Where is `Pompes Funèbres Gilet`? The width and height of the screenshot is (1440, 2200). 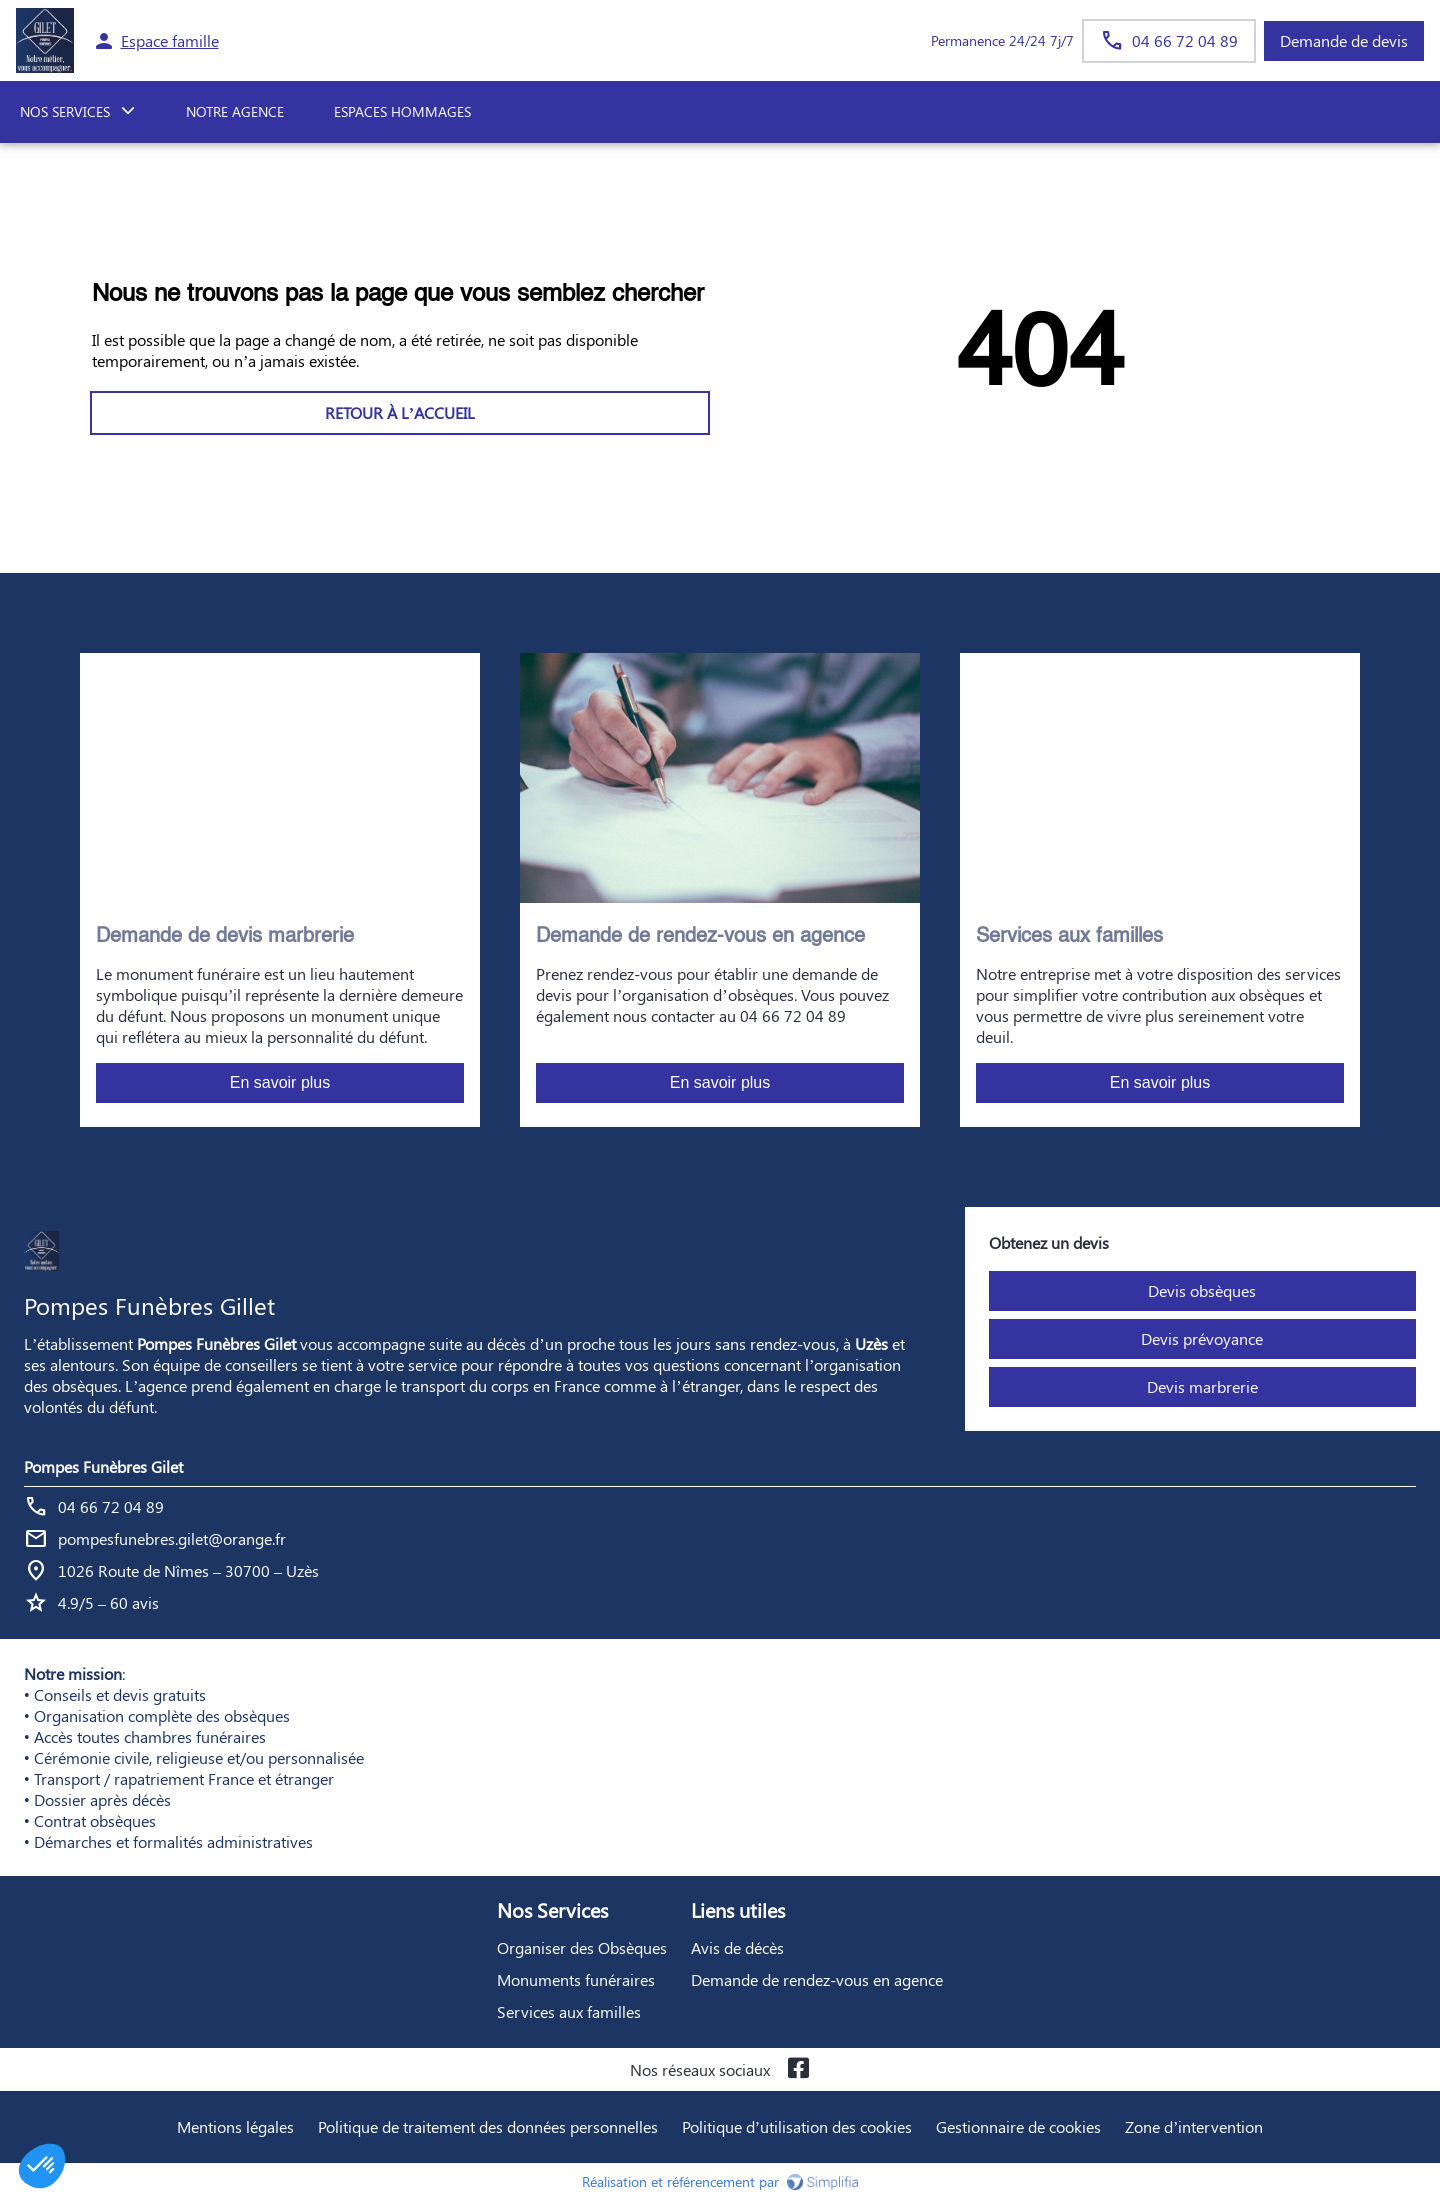 Pompes Funèbres Gilet is located at coordinates (103, 1466).